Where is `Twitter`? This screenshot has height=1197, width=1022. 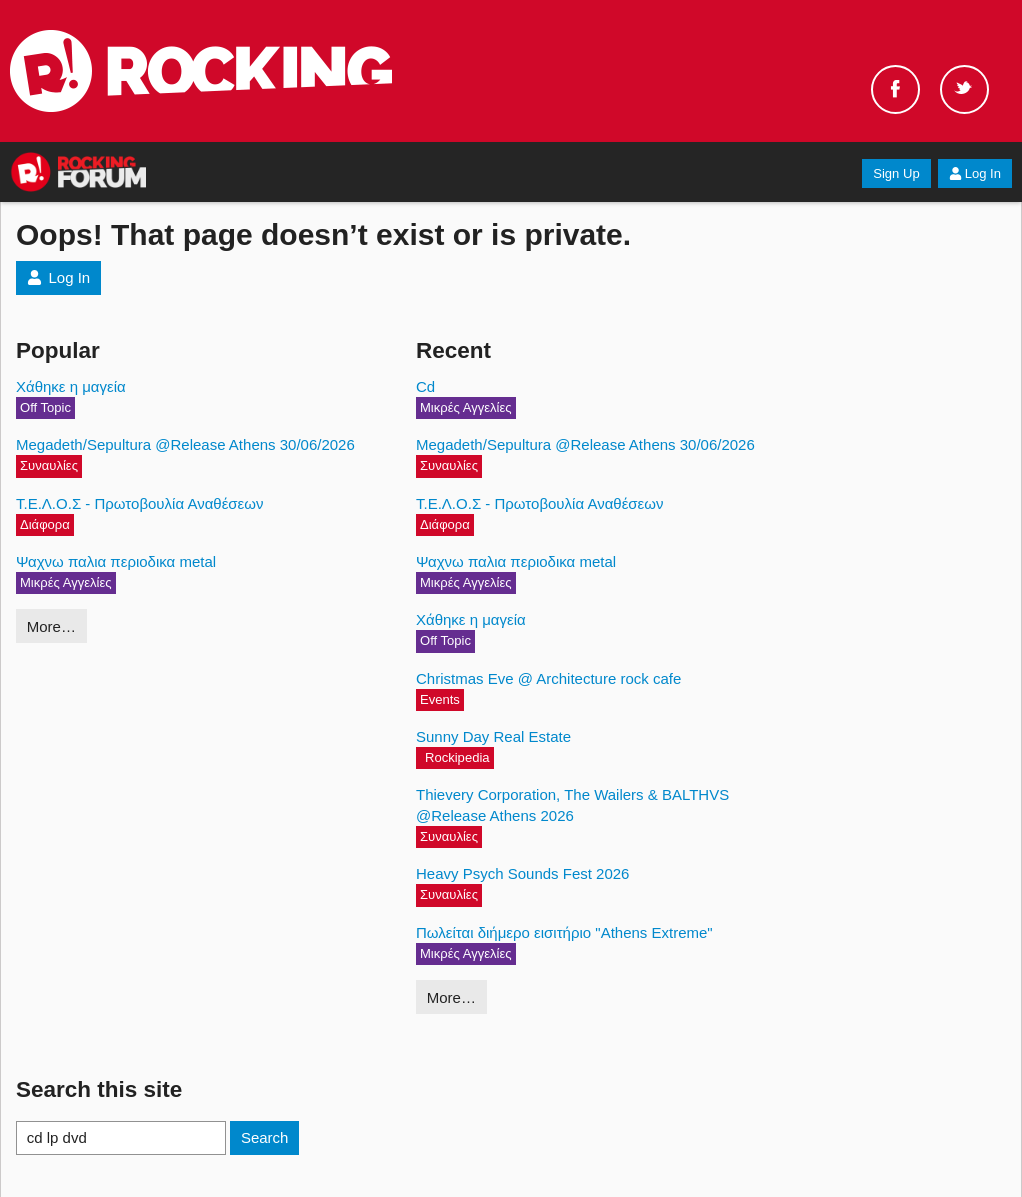 Twitter is located at coordinates (964, 89).